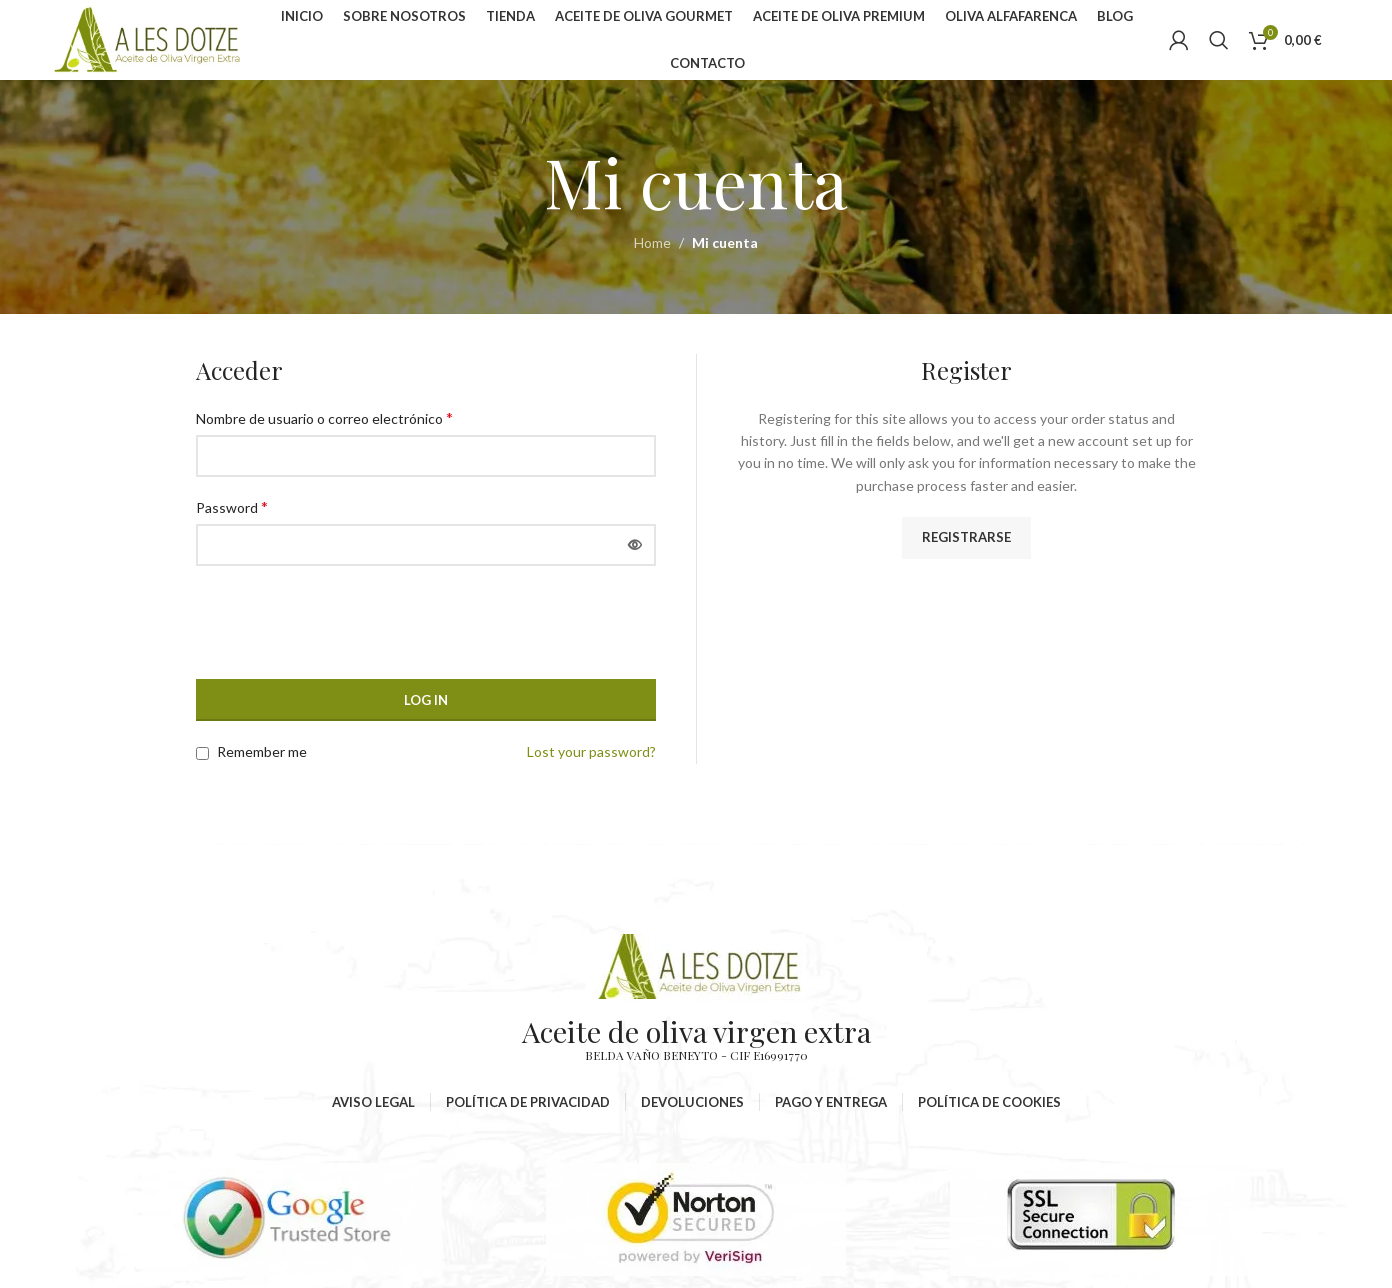 Image resolution: width=1392 pixels, height=1288 pixels. Describe the element at coordinates (591, 751) in the screenshot. I see `Lost your password?` at that location.